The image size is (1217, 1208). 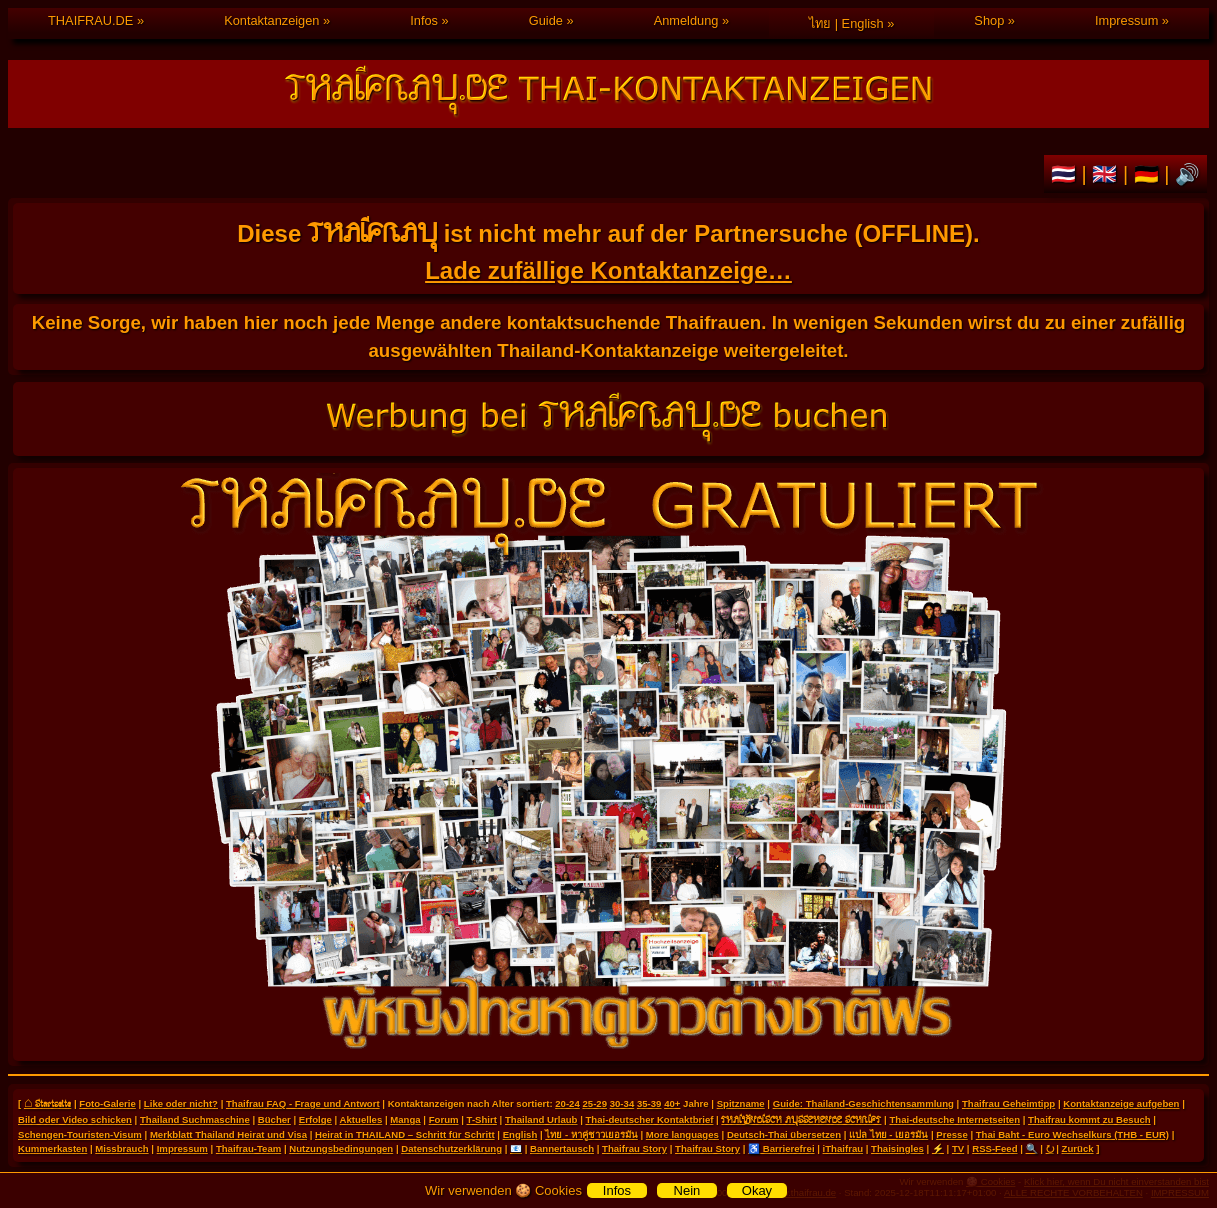 What do you see at coordinates (562, 1148) in the screenshot?
I see `Bannertausch` at bounding box center [562, 1148].